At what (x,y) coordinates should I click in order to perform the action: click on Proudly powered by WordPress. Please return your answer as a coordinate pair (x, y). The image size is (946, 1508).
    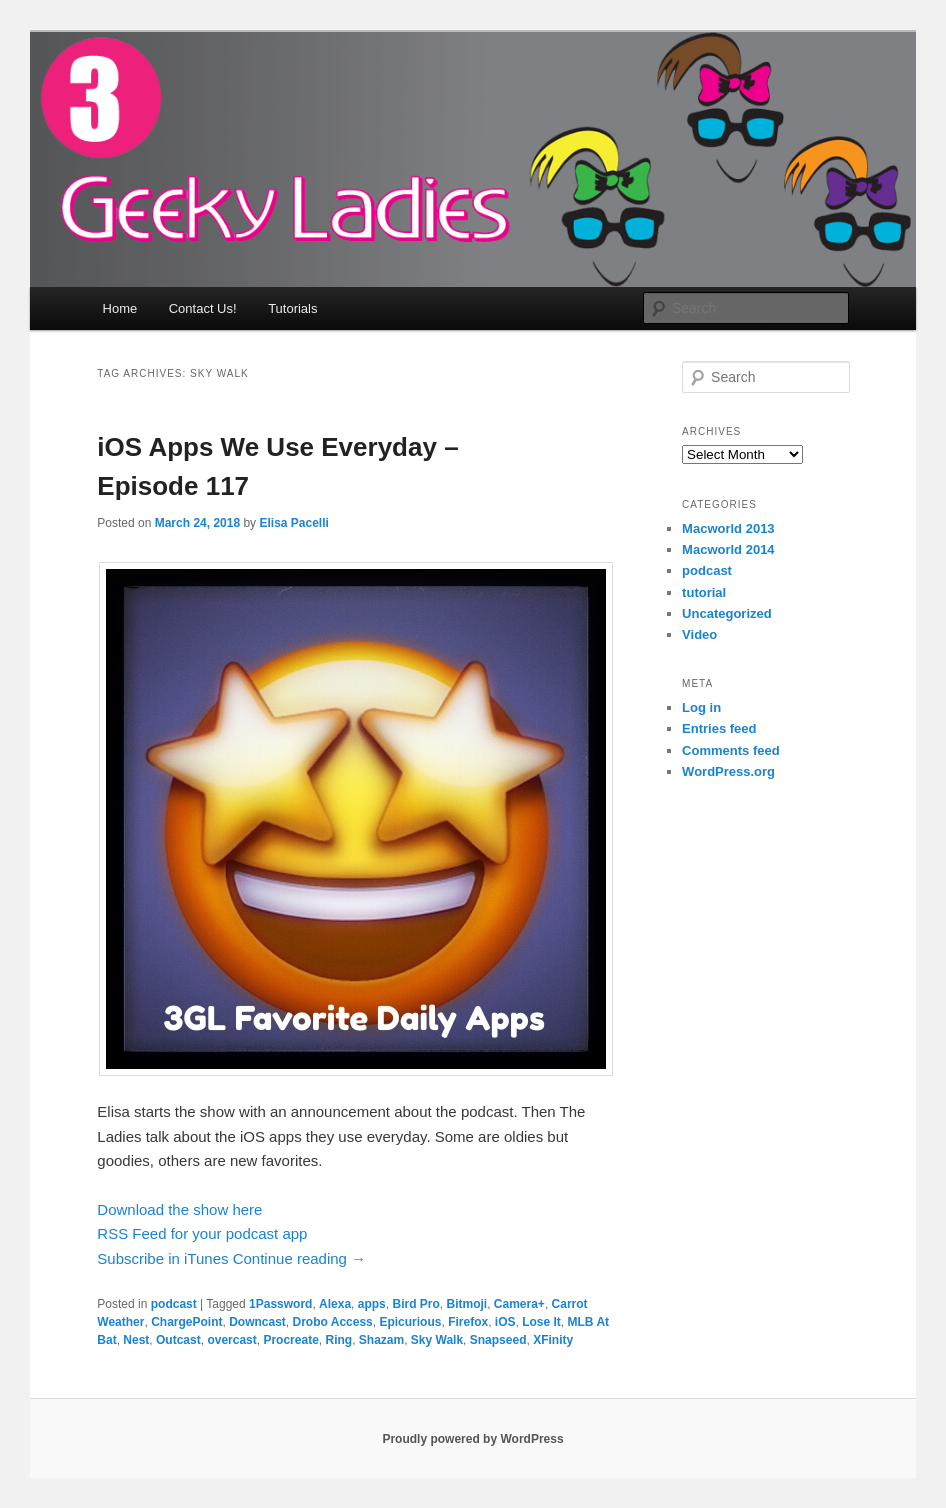
    Looking at the image, I should click on (472, 1439).